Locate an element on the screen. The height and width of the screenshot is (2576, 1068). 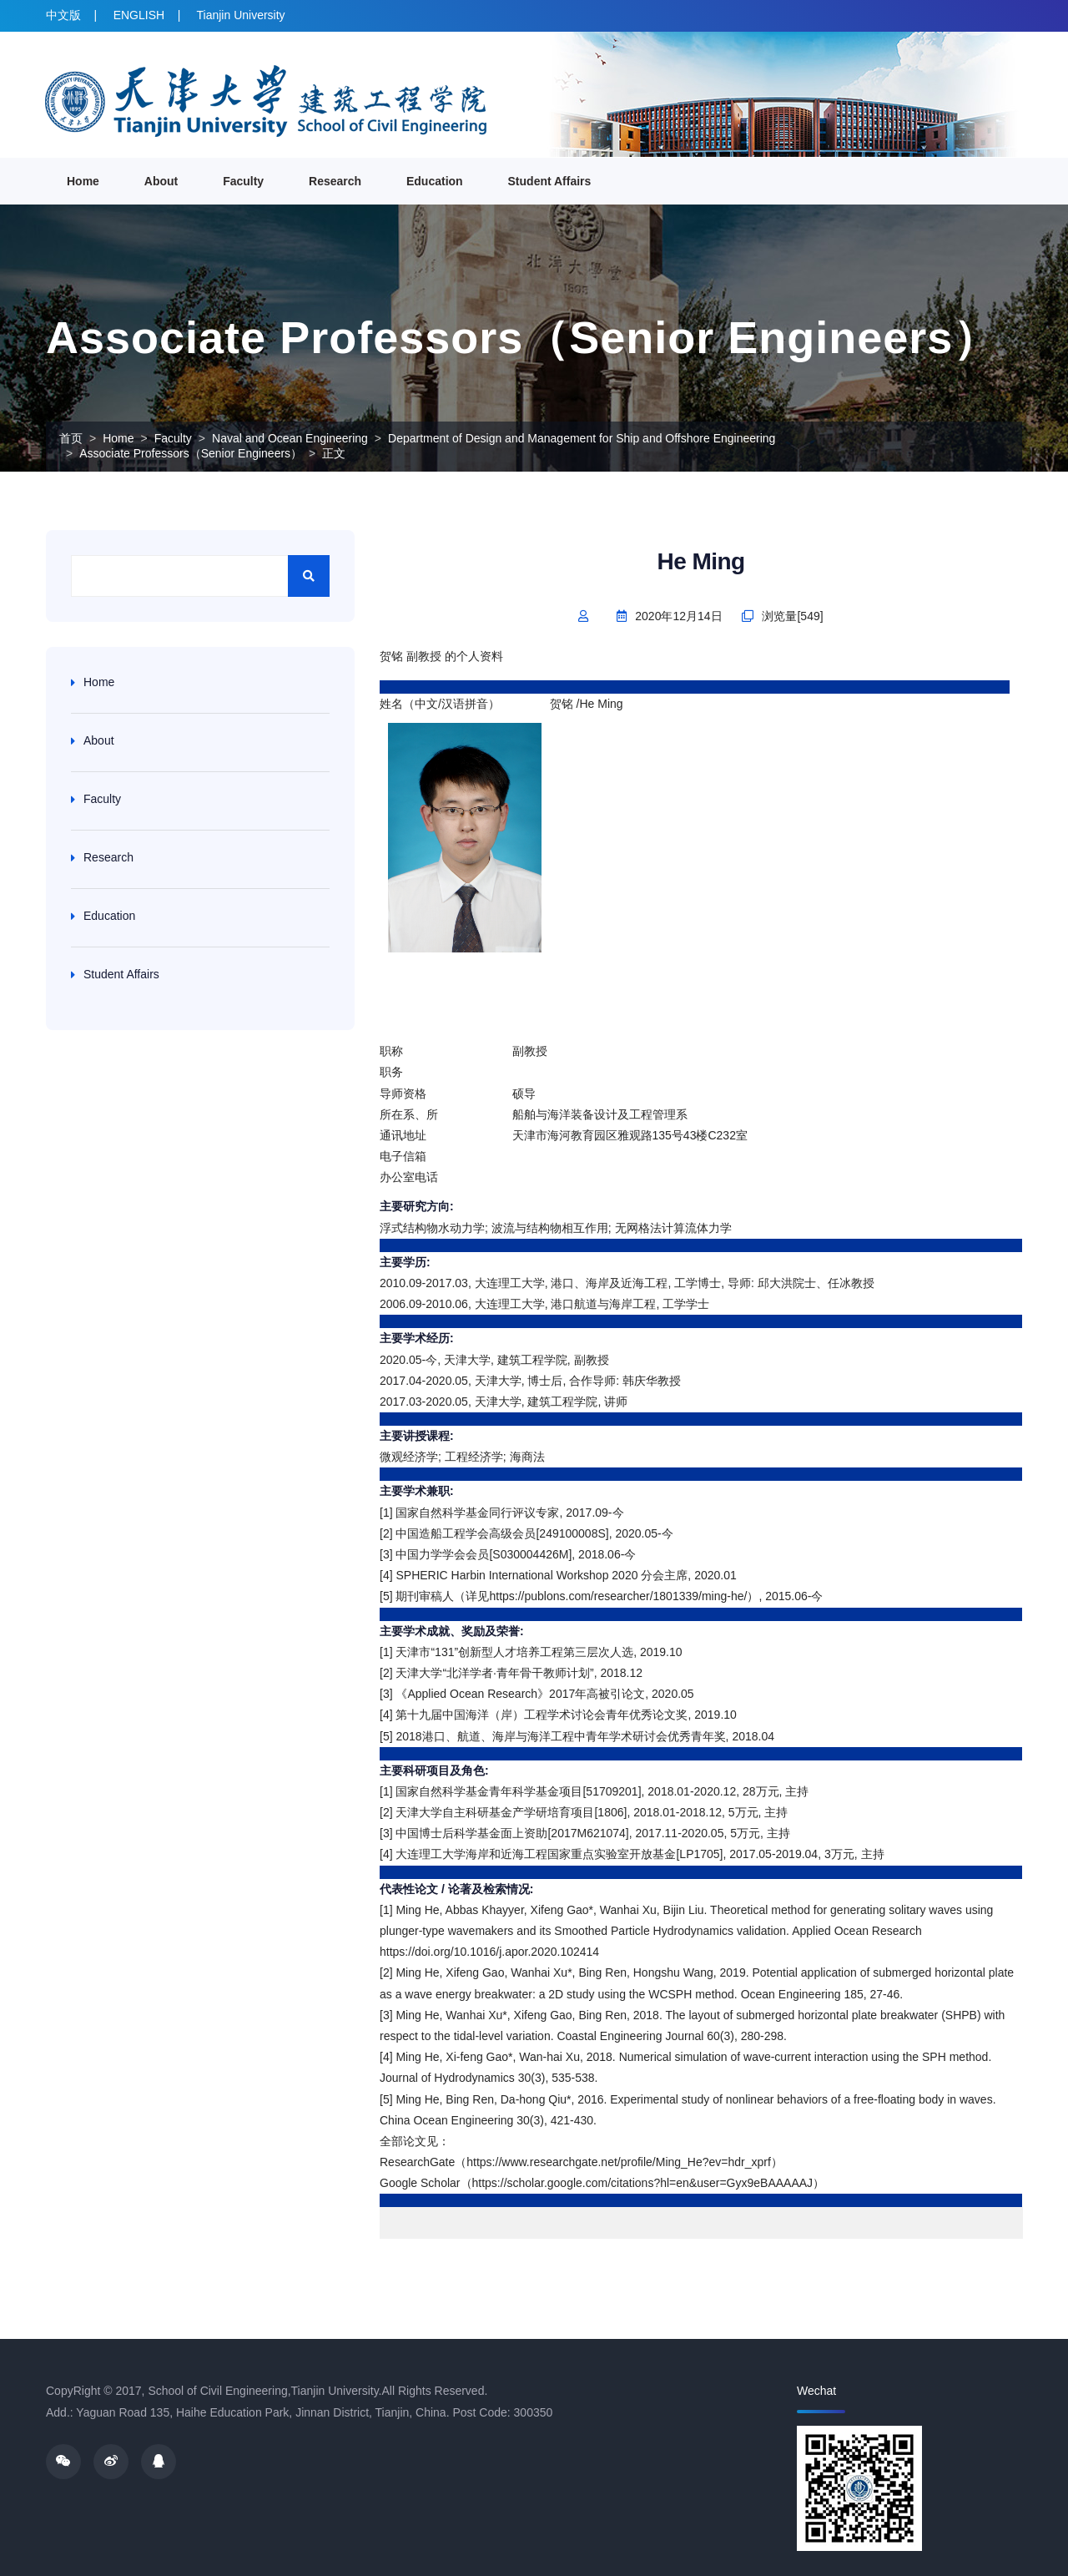
Research is located at coordinates (335, 181).